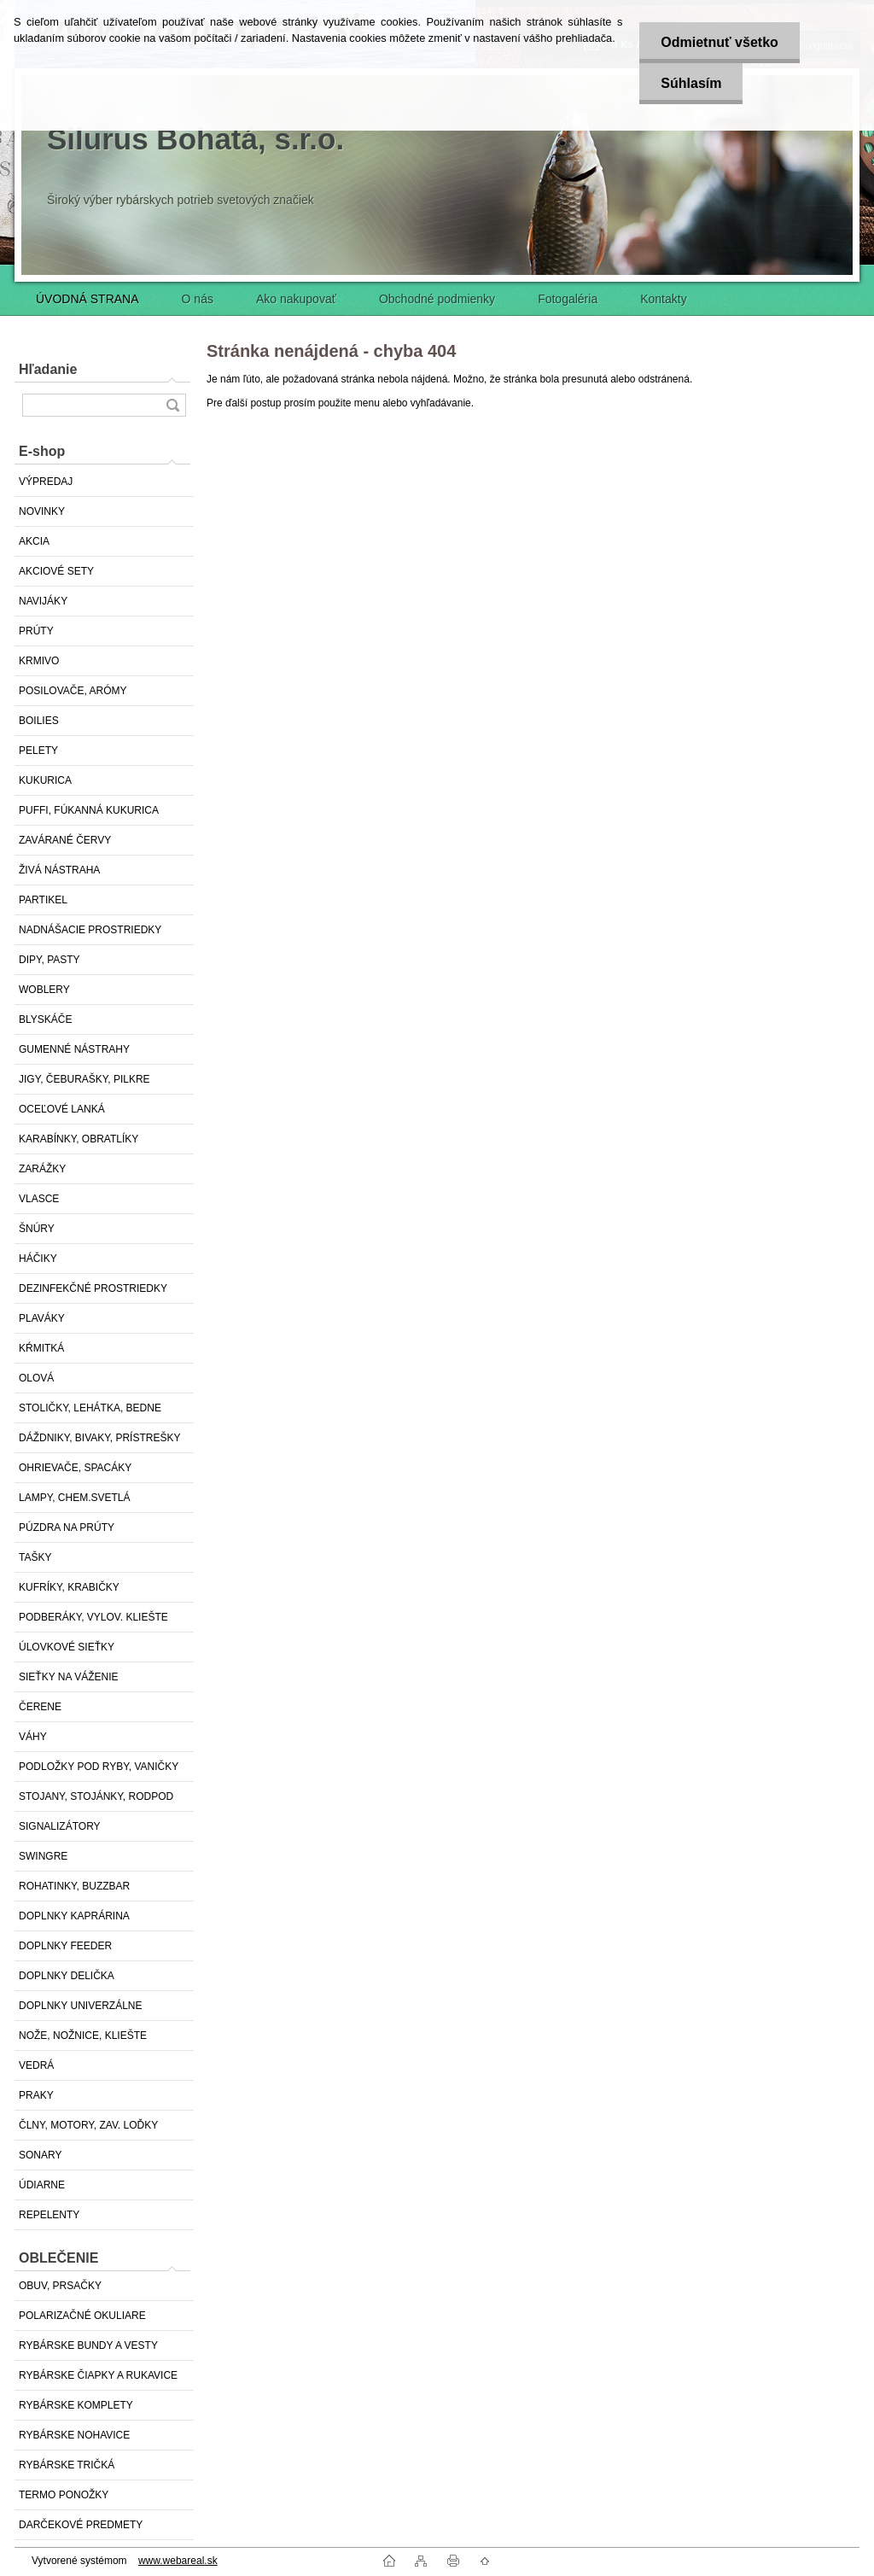  I want to click on ZAVÁRANÉ ČERVY, so click(65, 840).